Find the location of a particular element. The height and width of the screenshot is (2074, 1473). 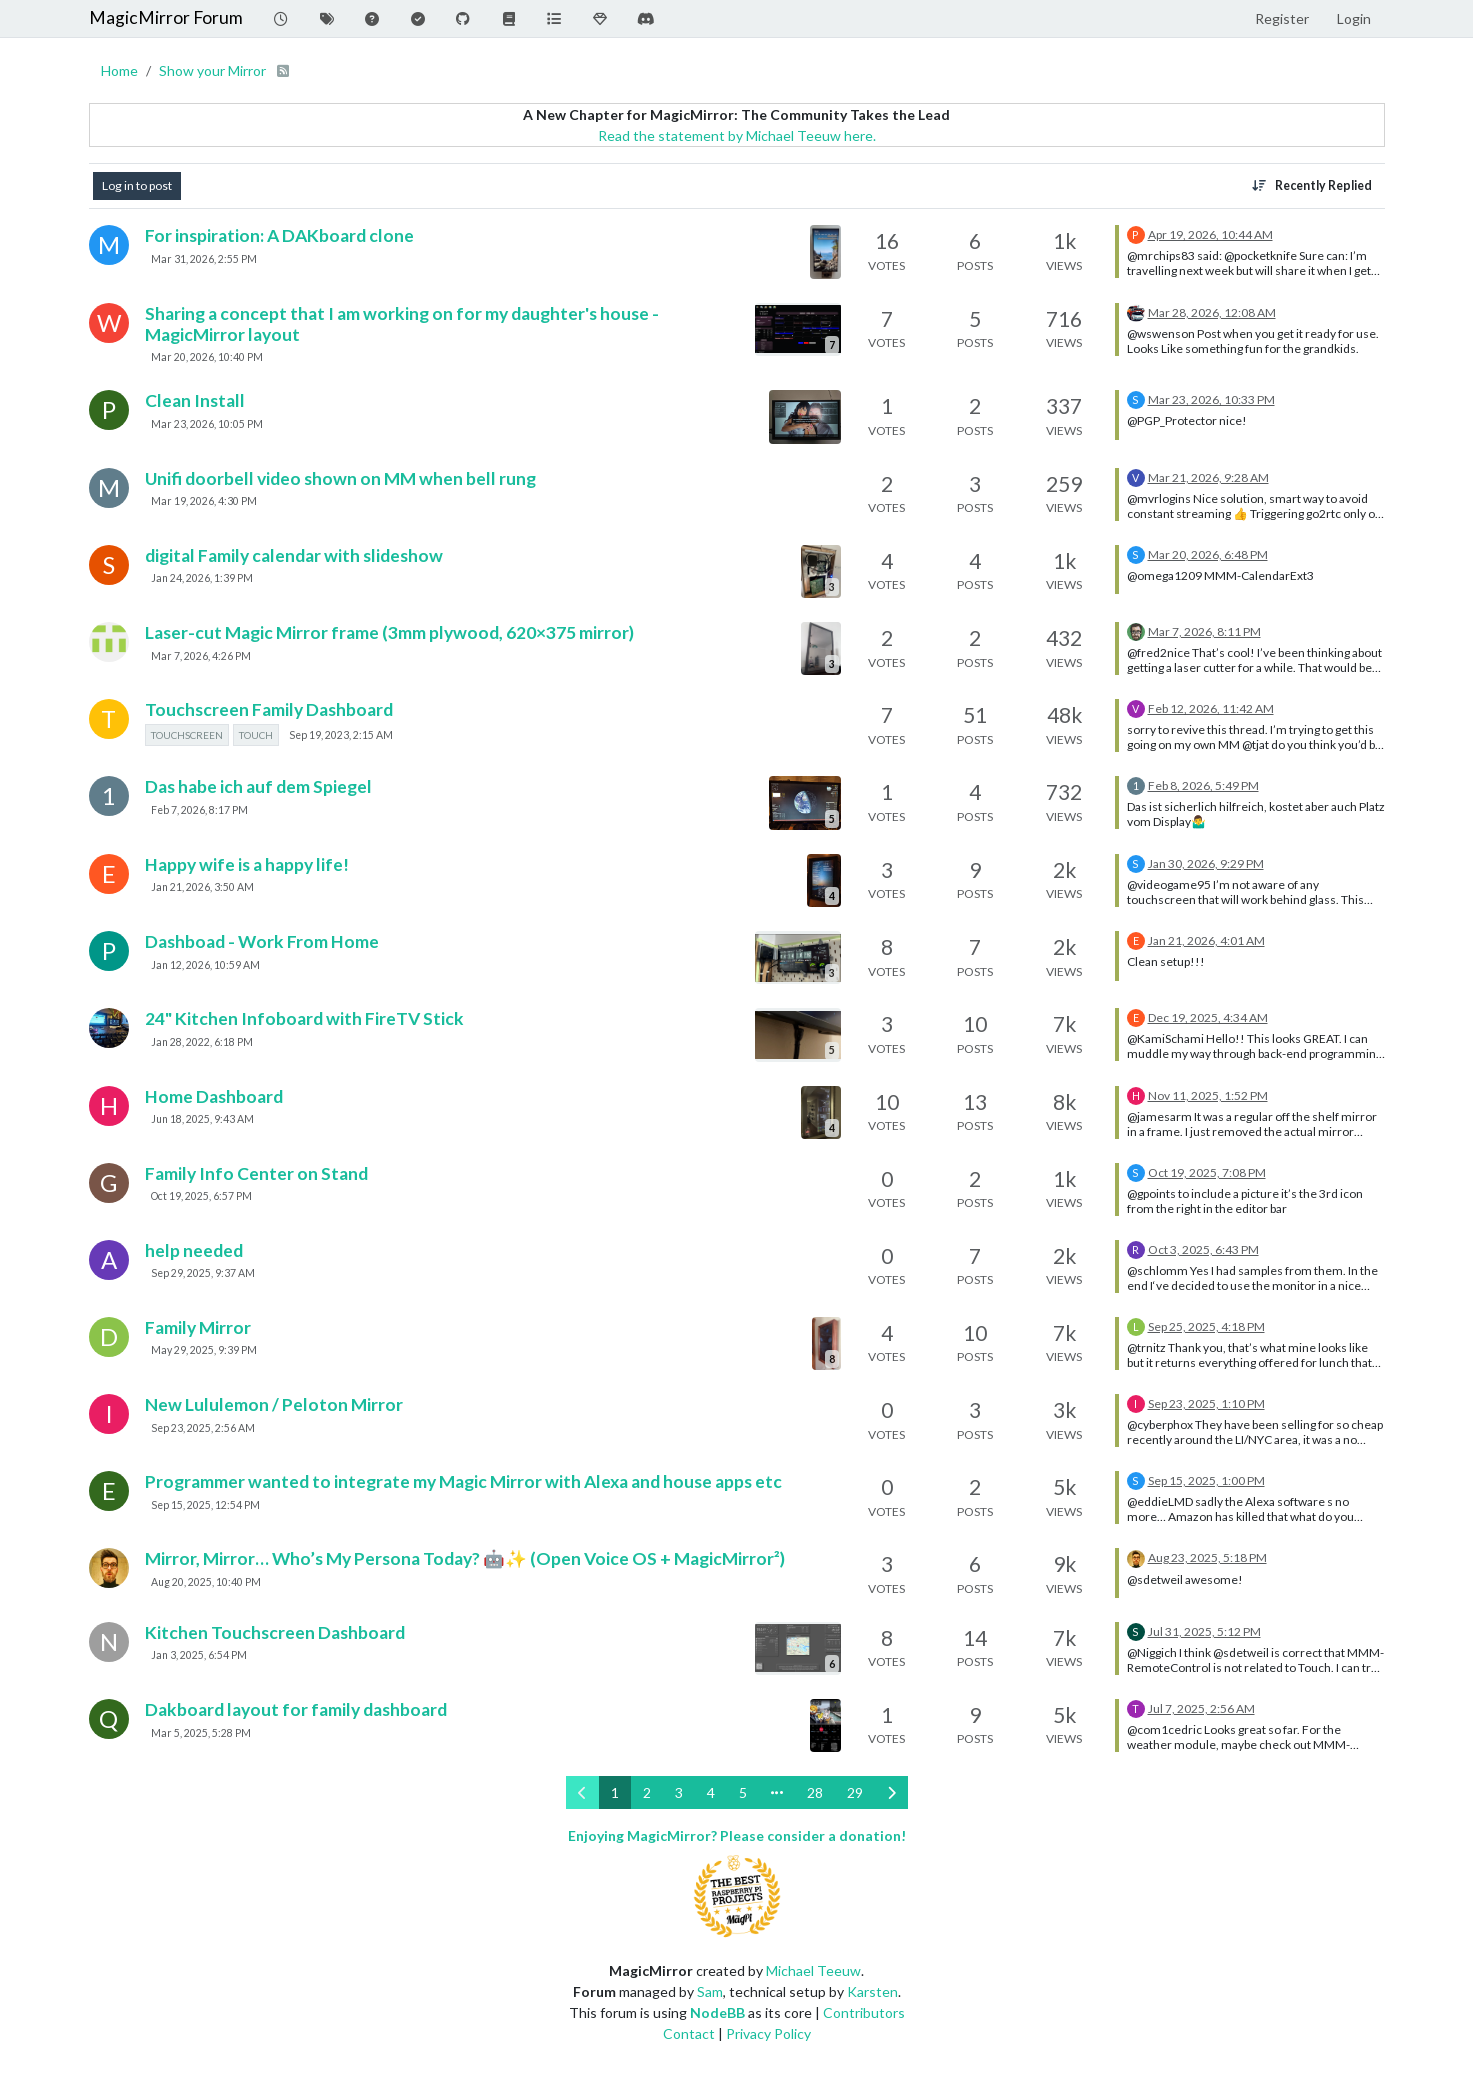

Privacy Policy is located at coordinates (768, 2033).